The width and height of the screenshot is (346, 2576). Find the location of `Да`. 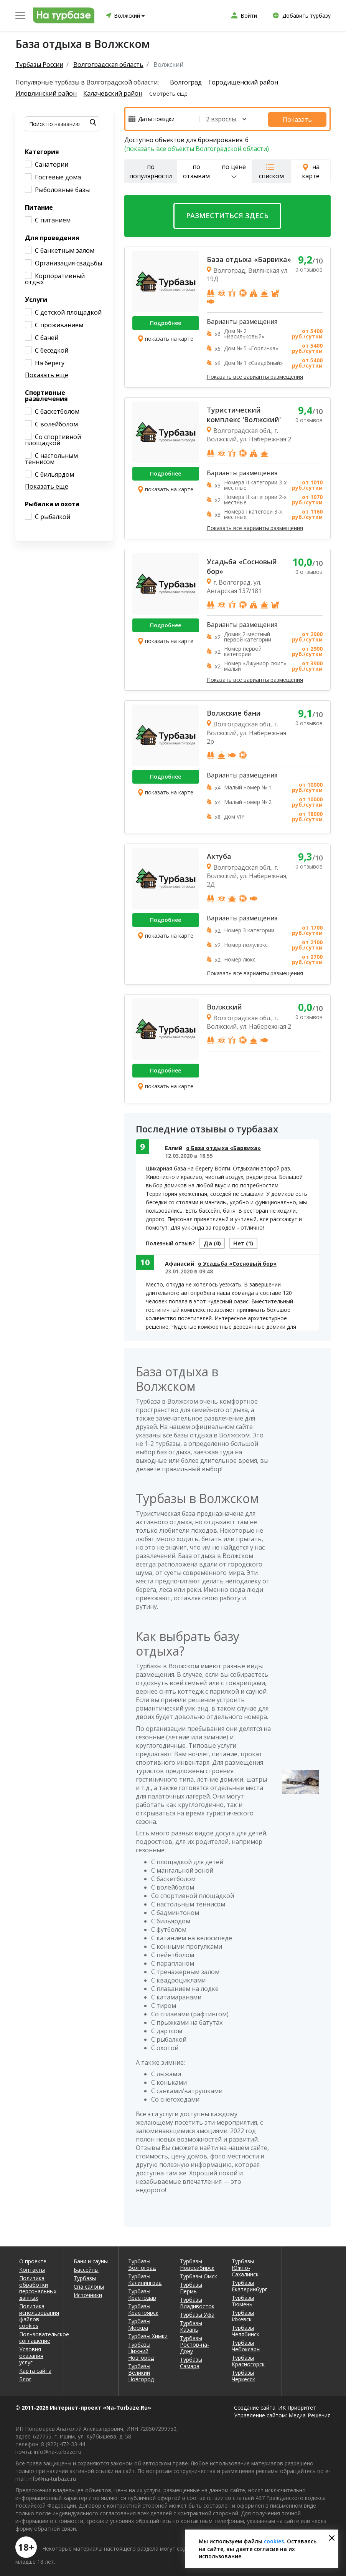

Да is located at coordinates (214, 1242).